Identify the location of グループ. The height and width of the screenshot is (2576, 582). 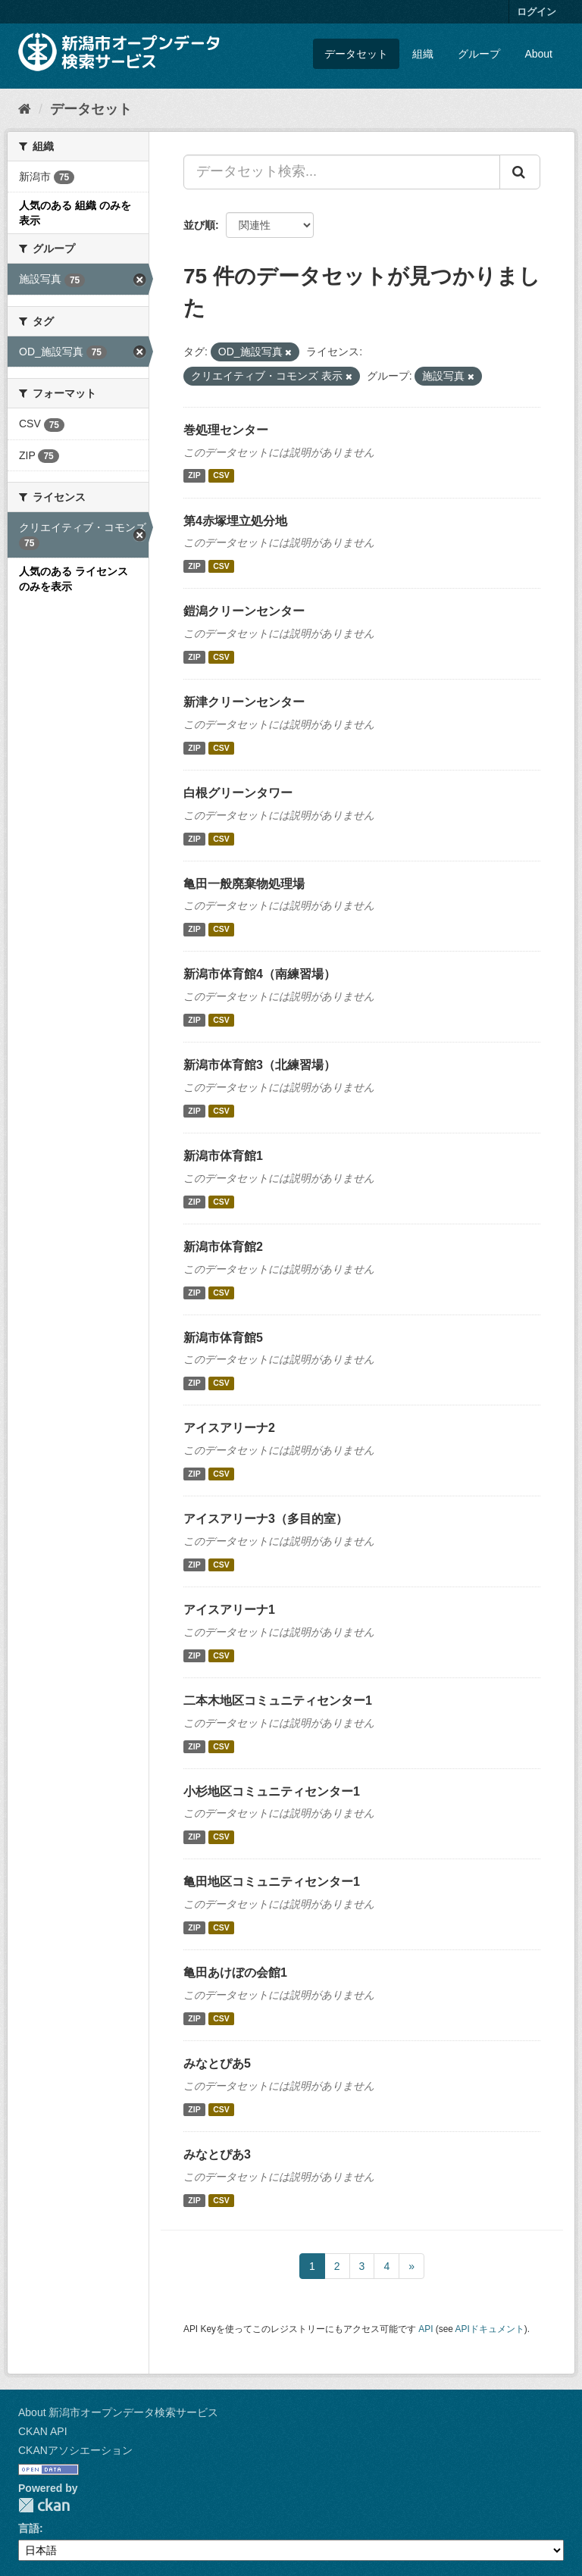
(479, 54).